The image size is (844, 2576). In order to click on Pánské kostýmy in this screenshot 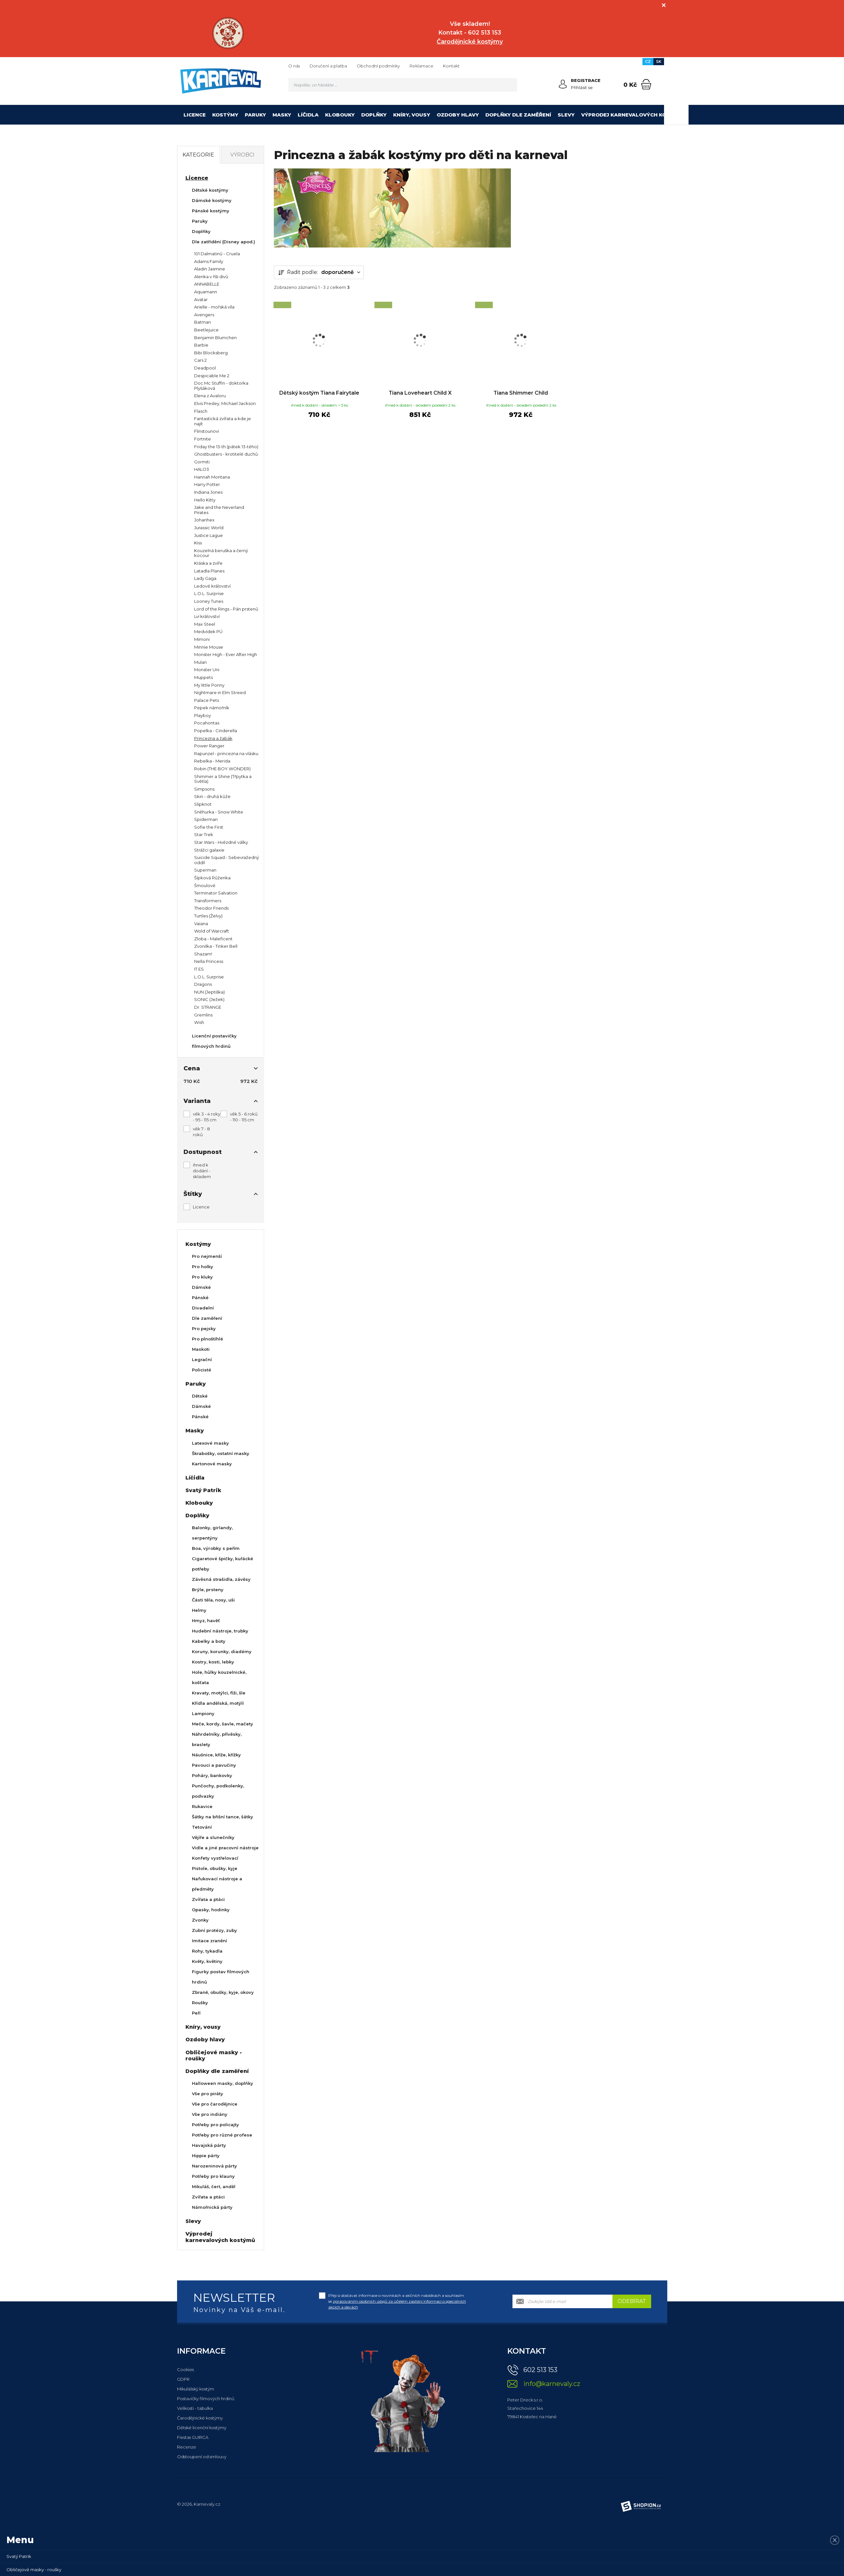, I will do `click(210, 210)`.